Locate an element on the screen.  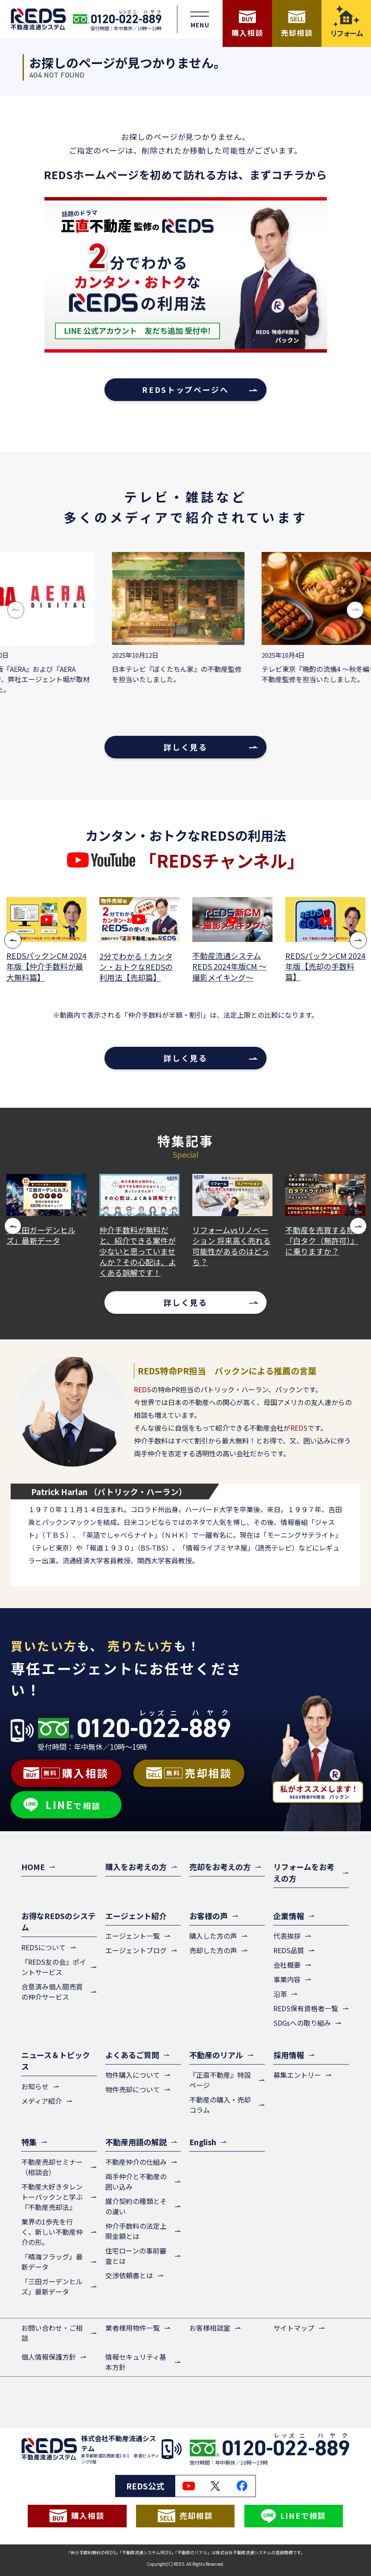
不動産大好きタレントーパックンと学ぶ『不動産売却法』 is located at coordinates (52, 2196).